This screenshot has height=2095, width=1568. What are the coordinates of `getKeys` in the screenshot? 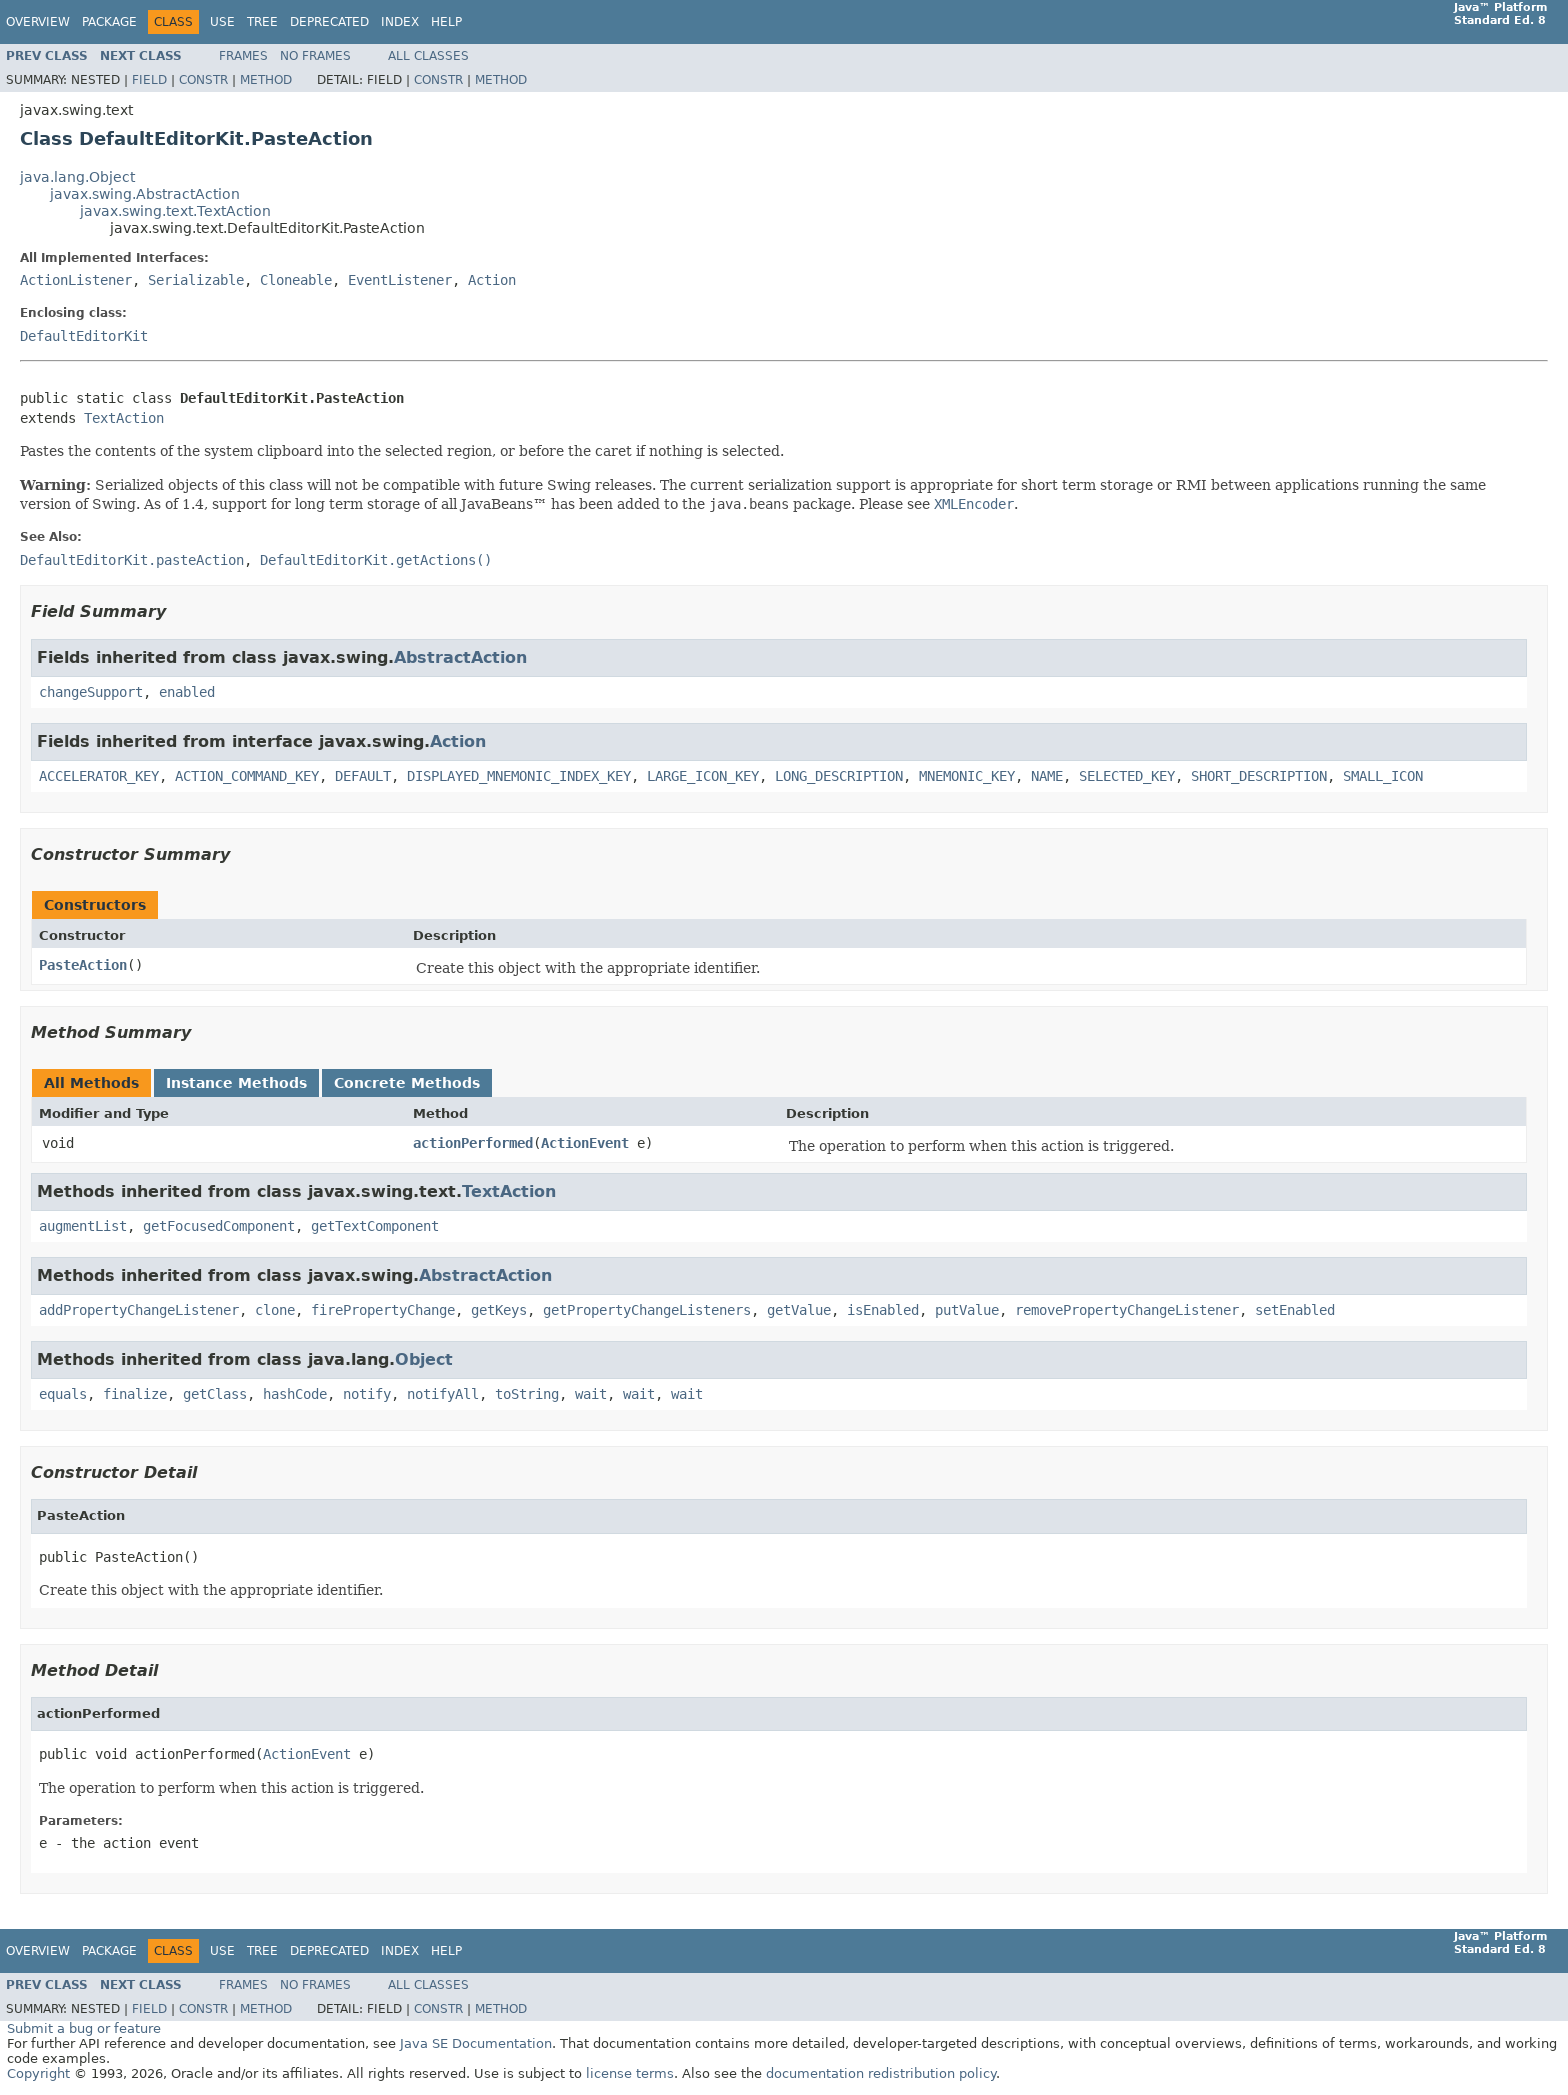 It's located at (499, 1310).